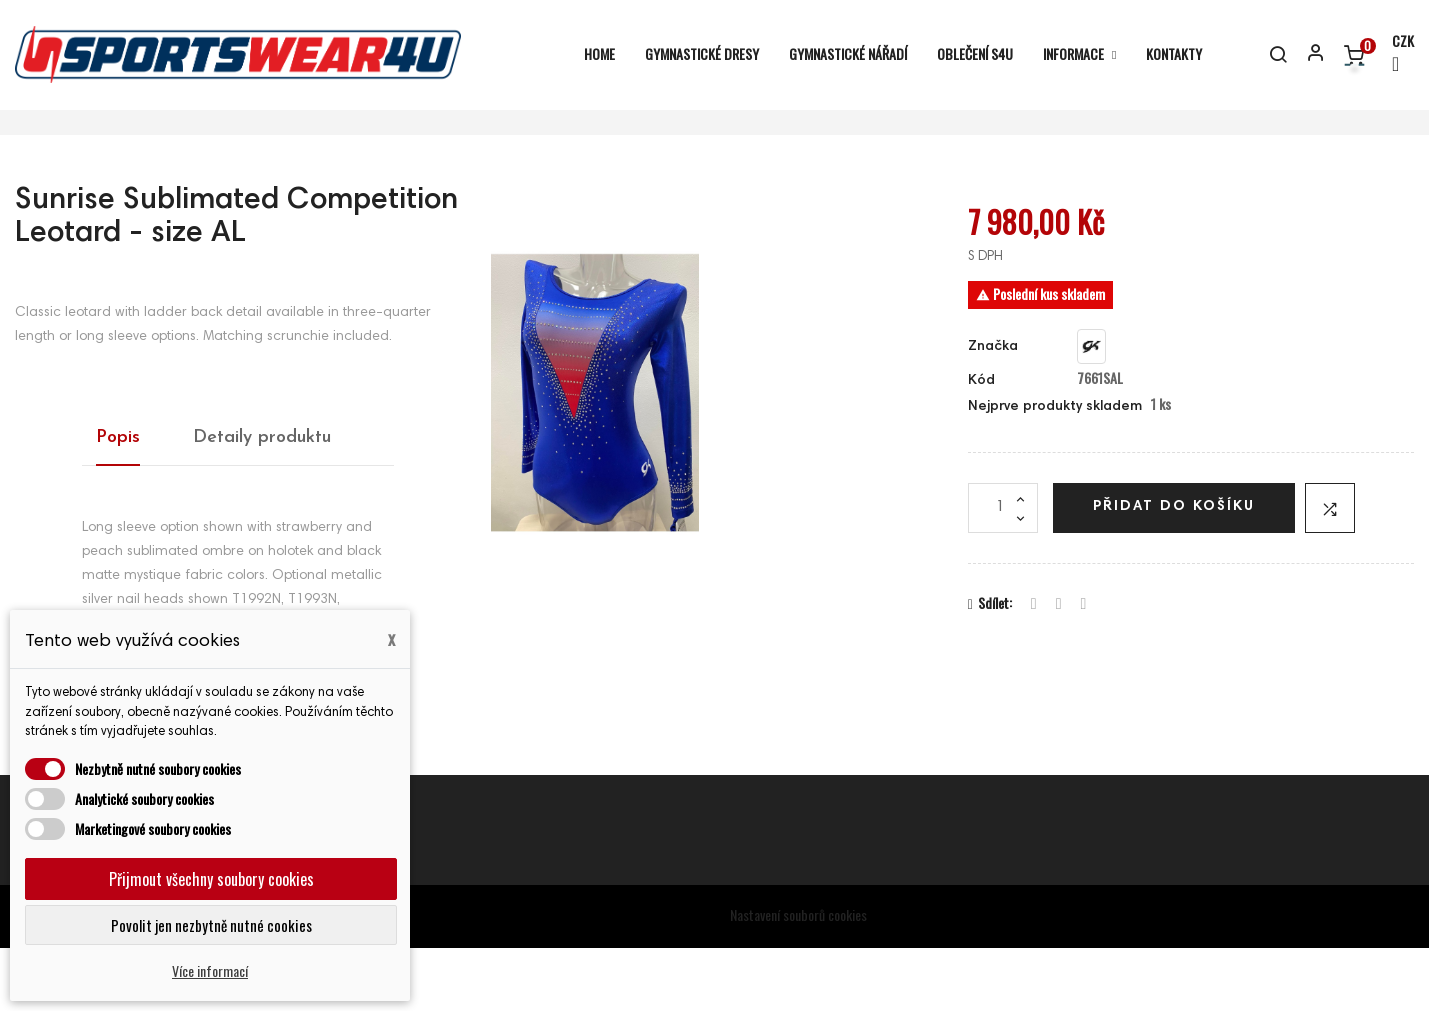  I want to click on Popis [tab], so click(118, 500).